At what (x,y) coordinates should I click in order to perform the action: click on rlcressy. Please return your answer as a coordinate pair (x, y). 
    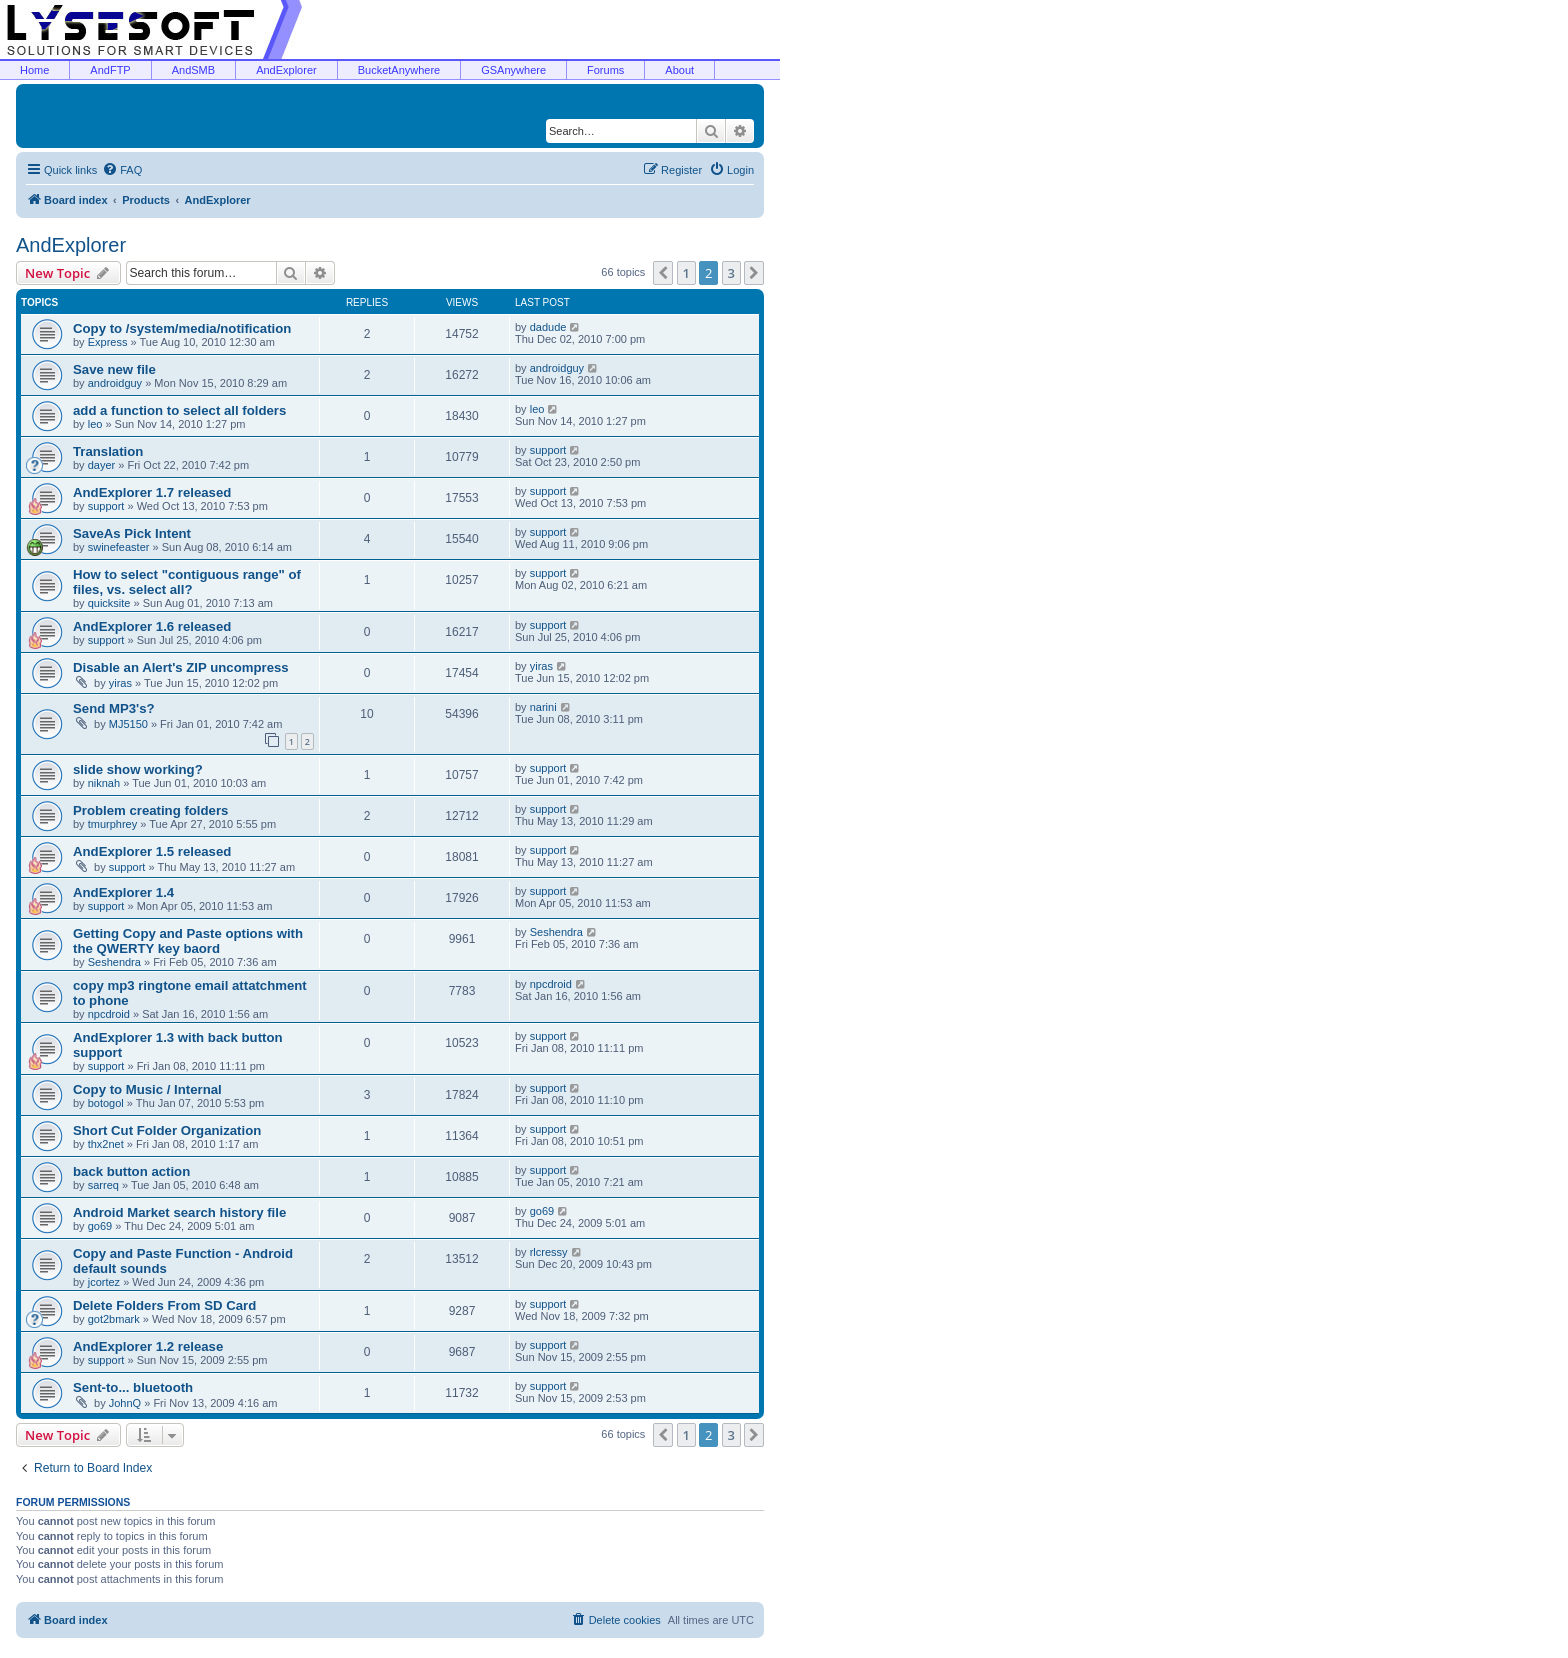
    Looking at the image, I should click on (549, 1252).